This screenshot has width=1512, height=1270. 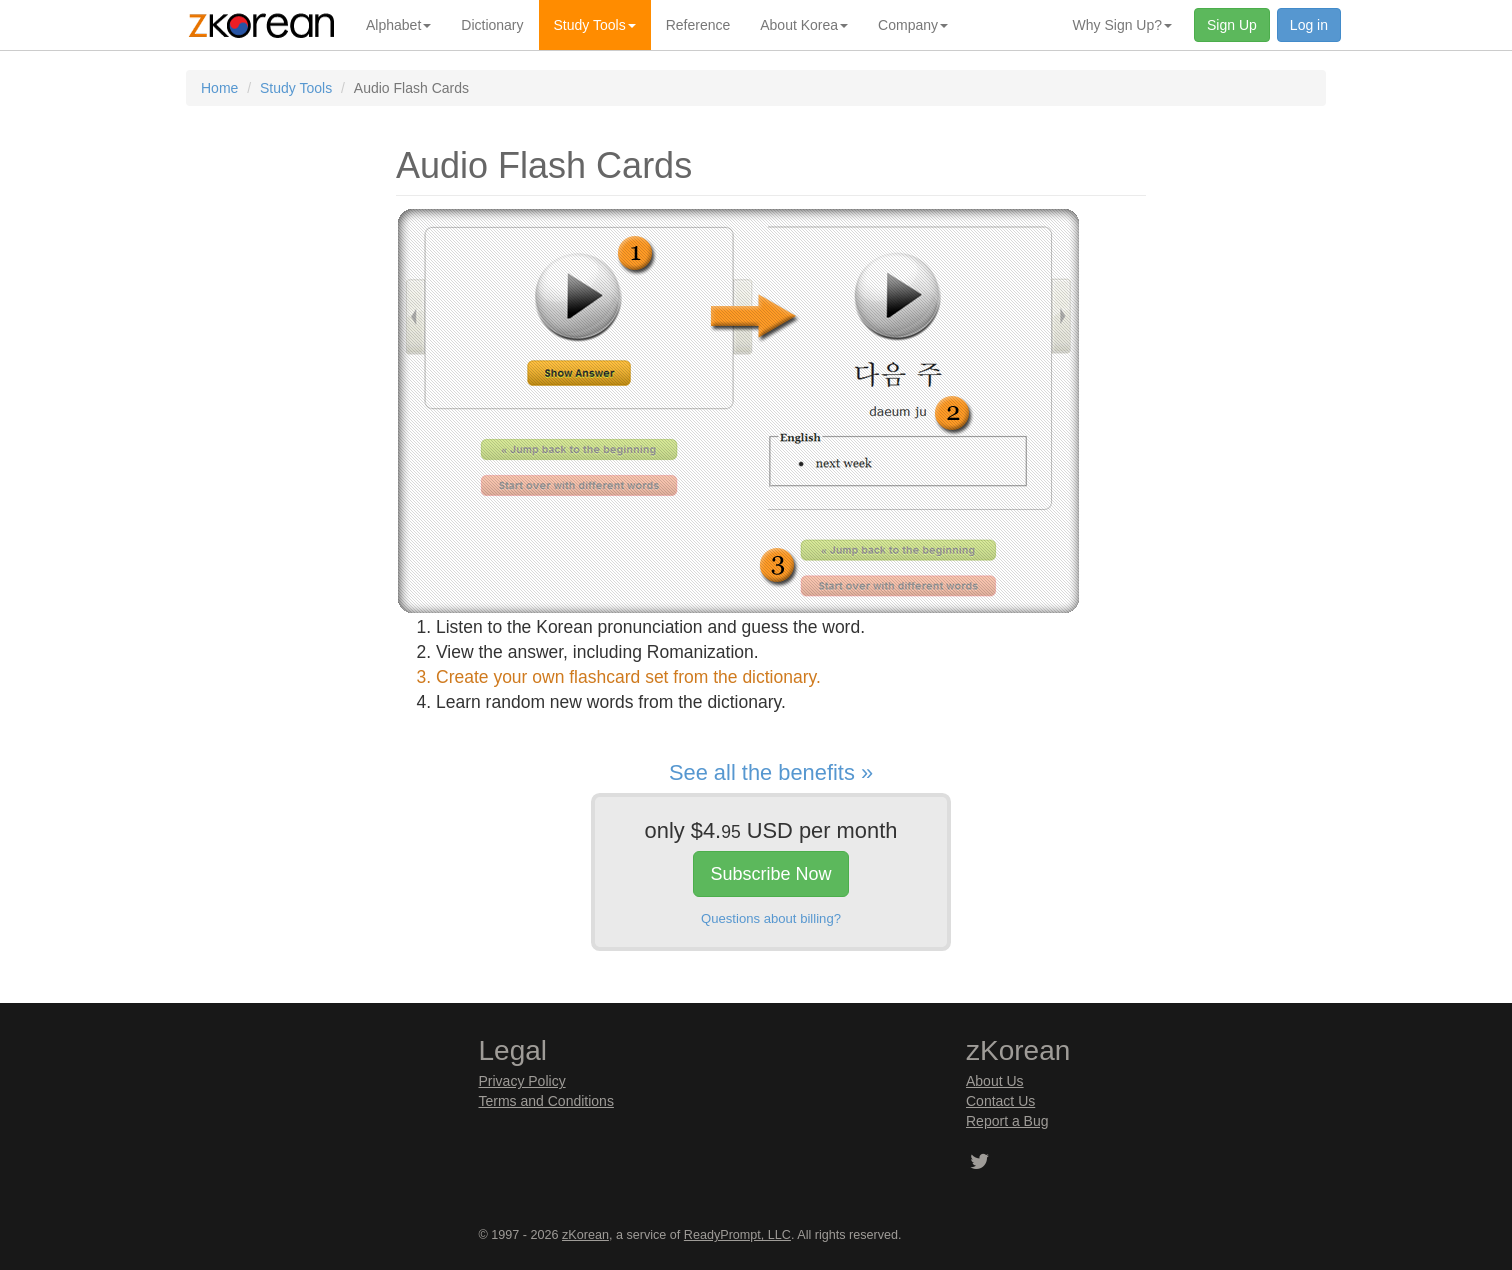 I want to click on Sign Up, so click(x=1232, y=25).